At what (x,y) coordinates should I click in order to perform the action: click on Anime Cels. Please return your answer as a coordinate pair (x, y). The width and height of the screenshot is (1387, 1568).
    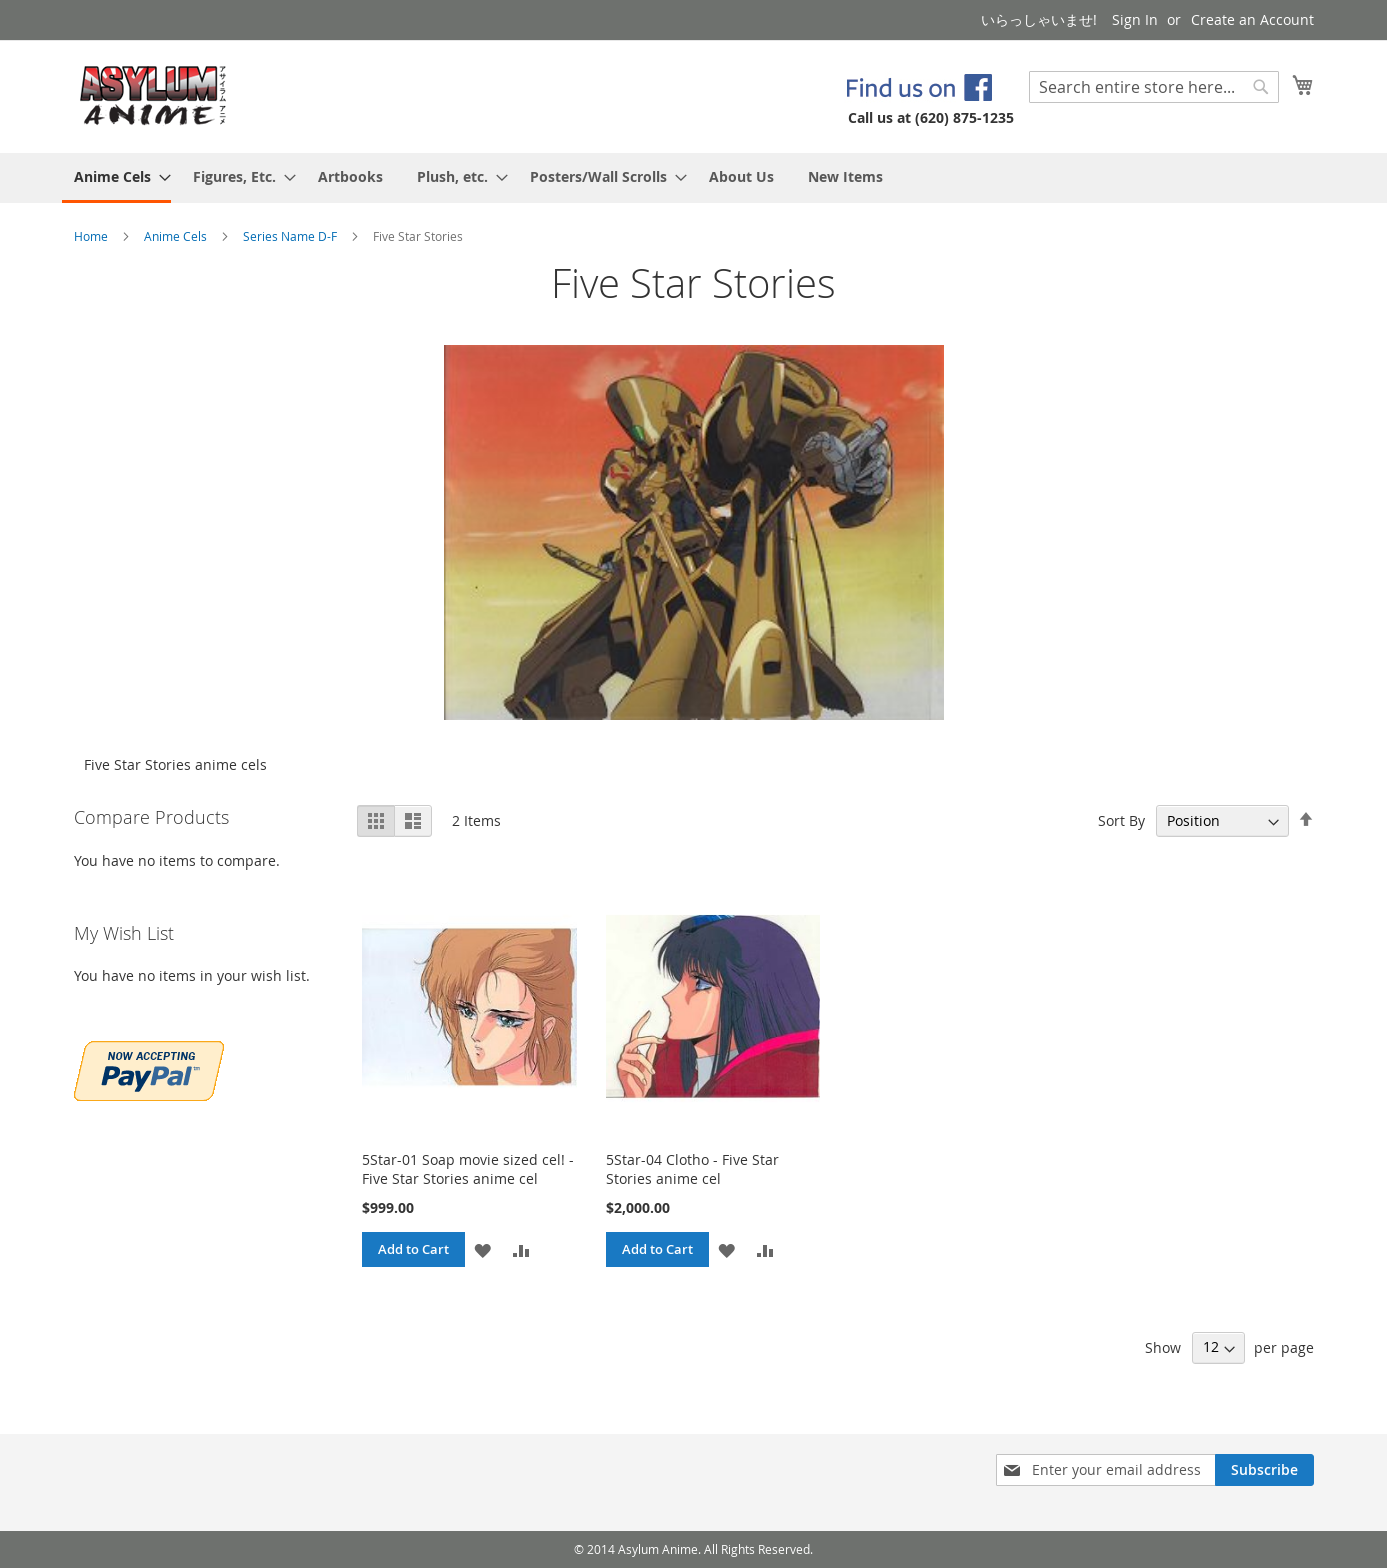
    Looking at the image, I should click on (177, 236).